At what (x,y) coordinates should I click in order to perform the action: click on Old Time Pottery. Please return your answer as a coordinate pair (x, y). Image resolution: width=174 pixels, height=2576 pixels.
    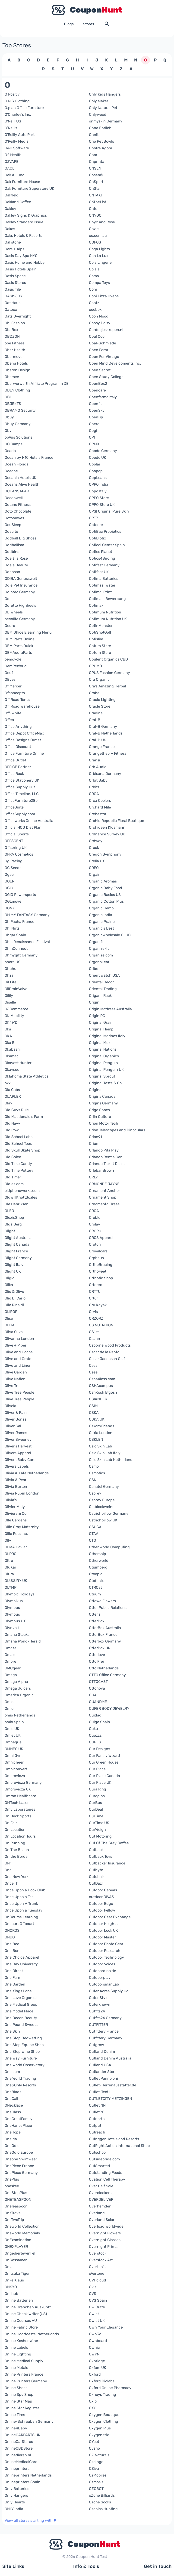
    Looking at the image, I should click on (19, 1170).